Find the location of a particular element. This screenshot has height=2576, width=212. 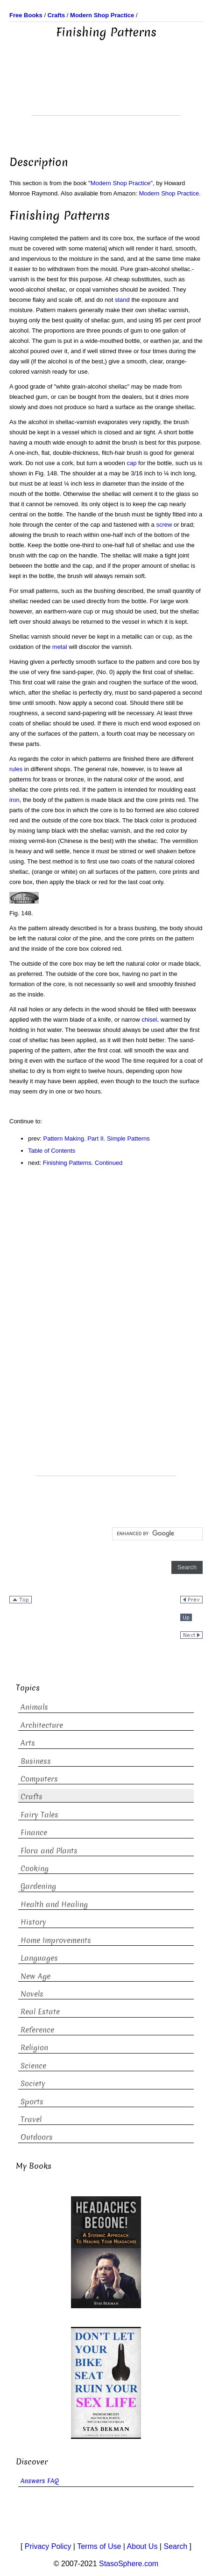

Religion is located at coordinates (34, 2048).